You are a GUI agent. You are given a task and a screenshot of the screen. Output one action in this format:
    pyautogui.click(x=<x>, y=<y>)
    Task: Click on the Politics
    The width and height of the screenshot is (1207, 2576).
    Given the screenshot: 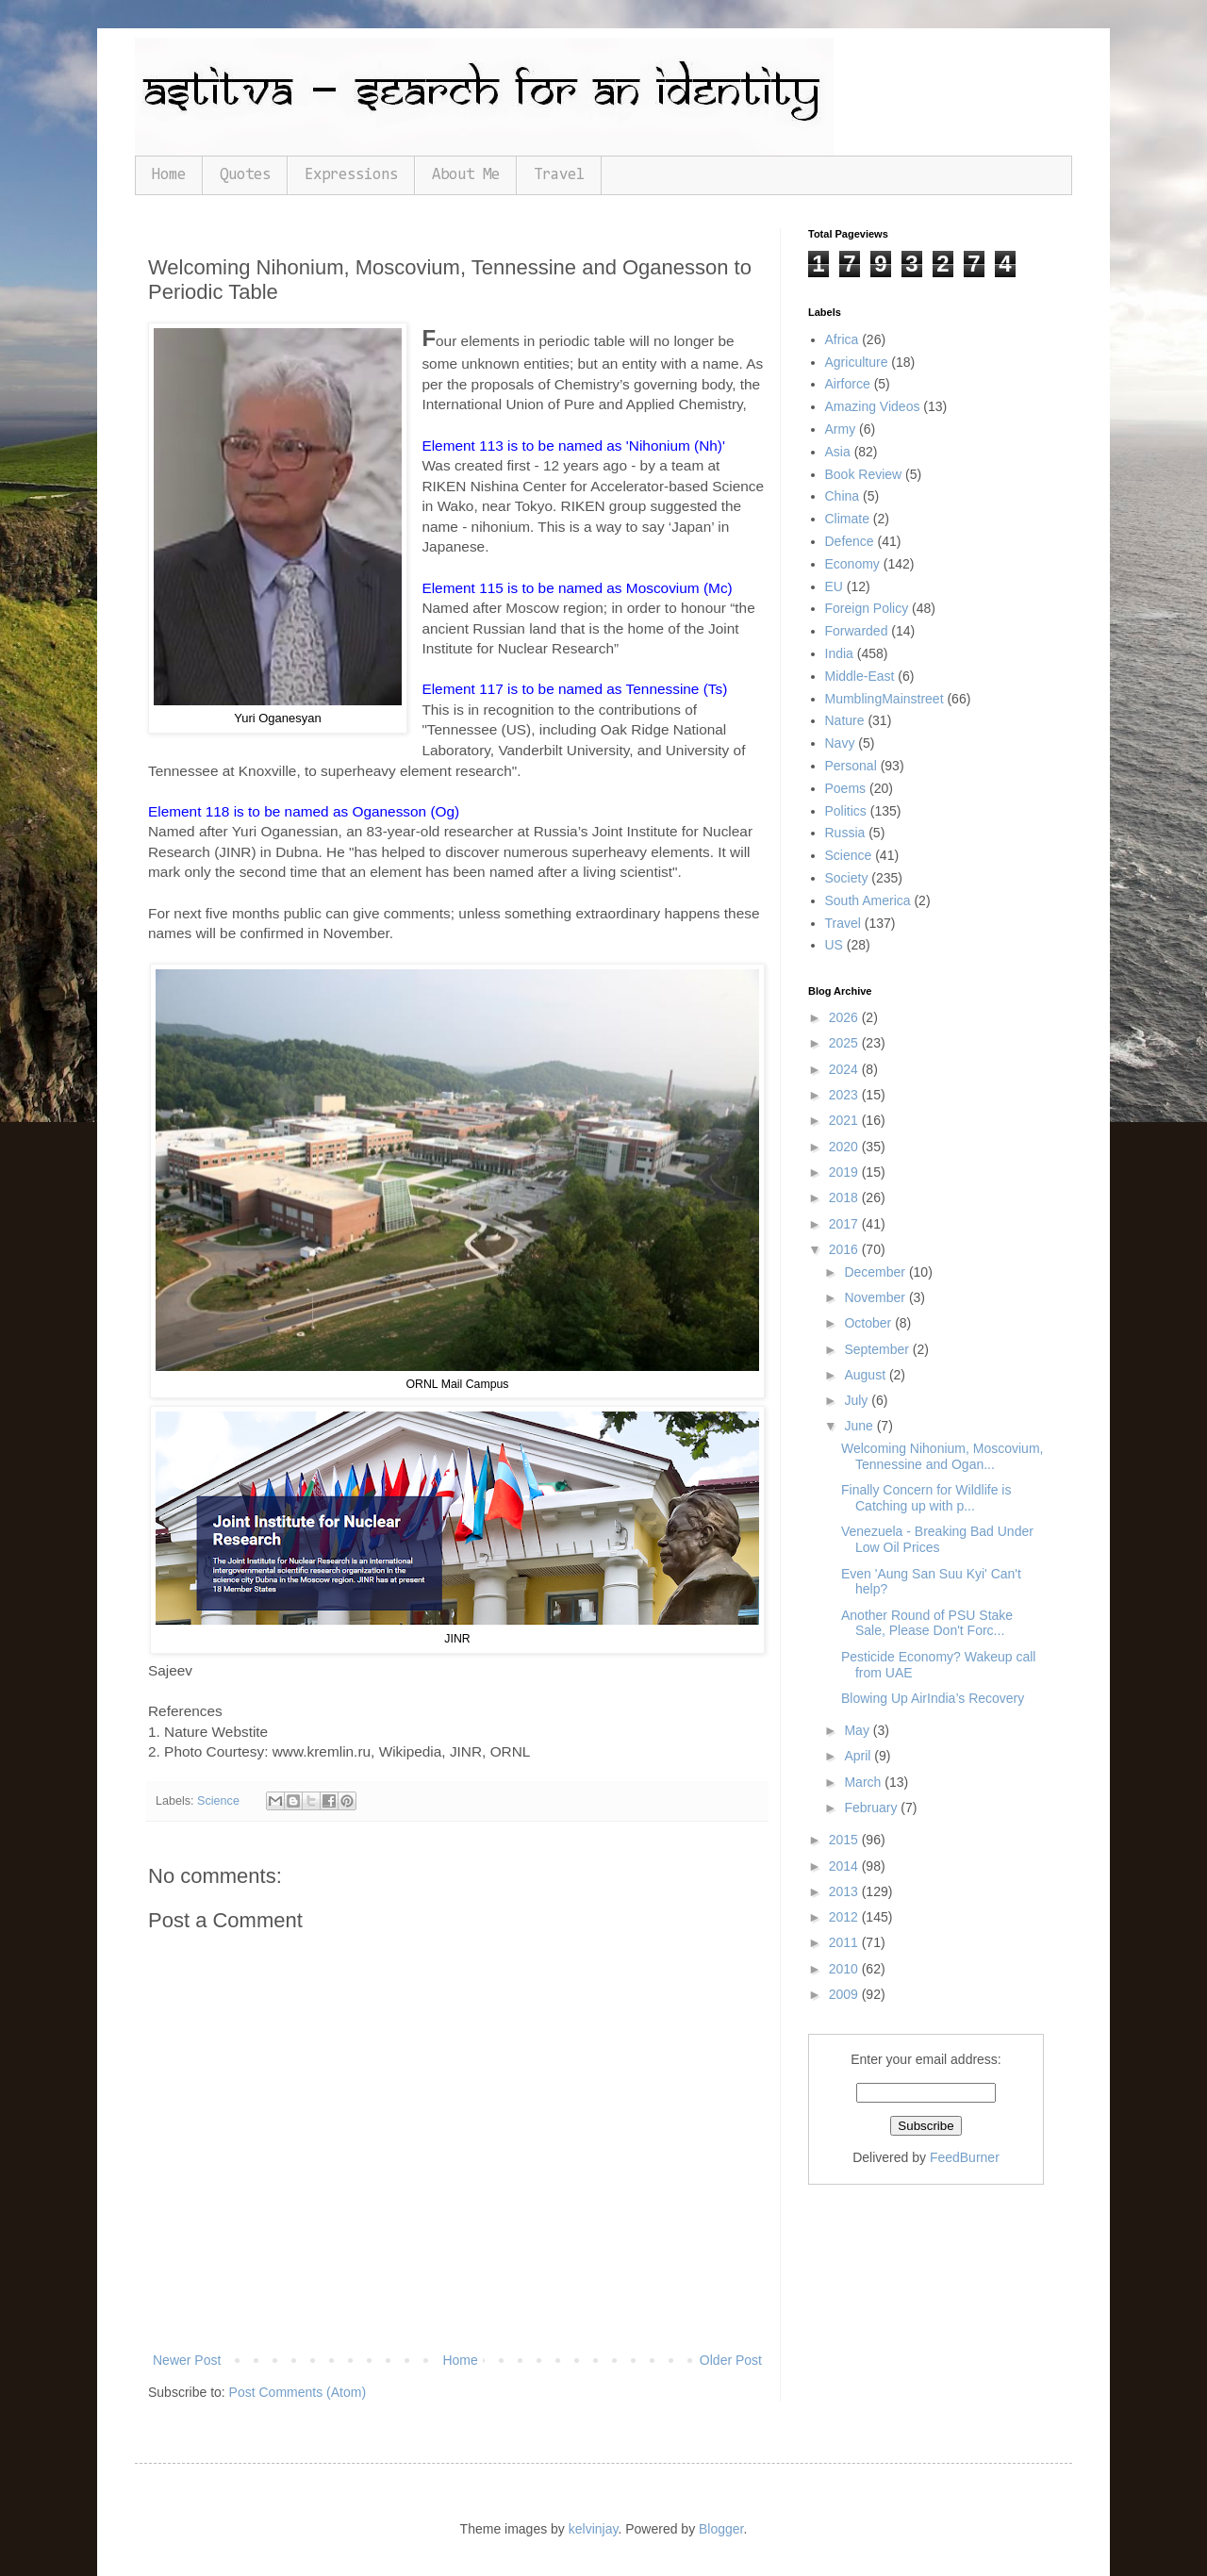 What is the action you would take?
    pyautogui.click(x=846, y=810)
    